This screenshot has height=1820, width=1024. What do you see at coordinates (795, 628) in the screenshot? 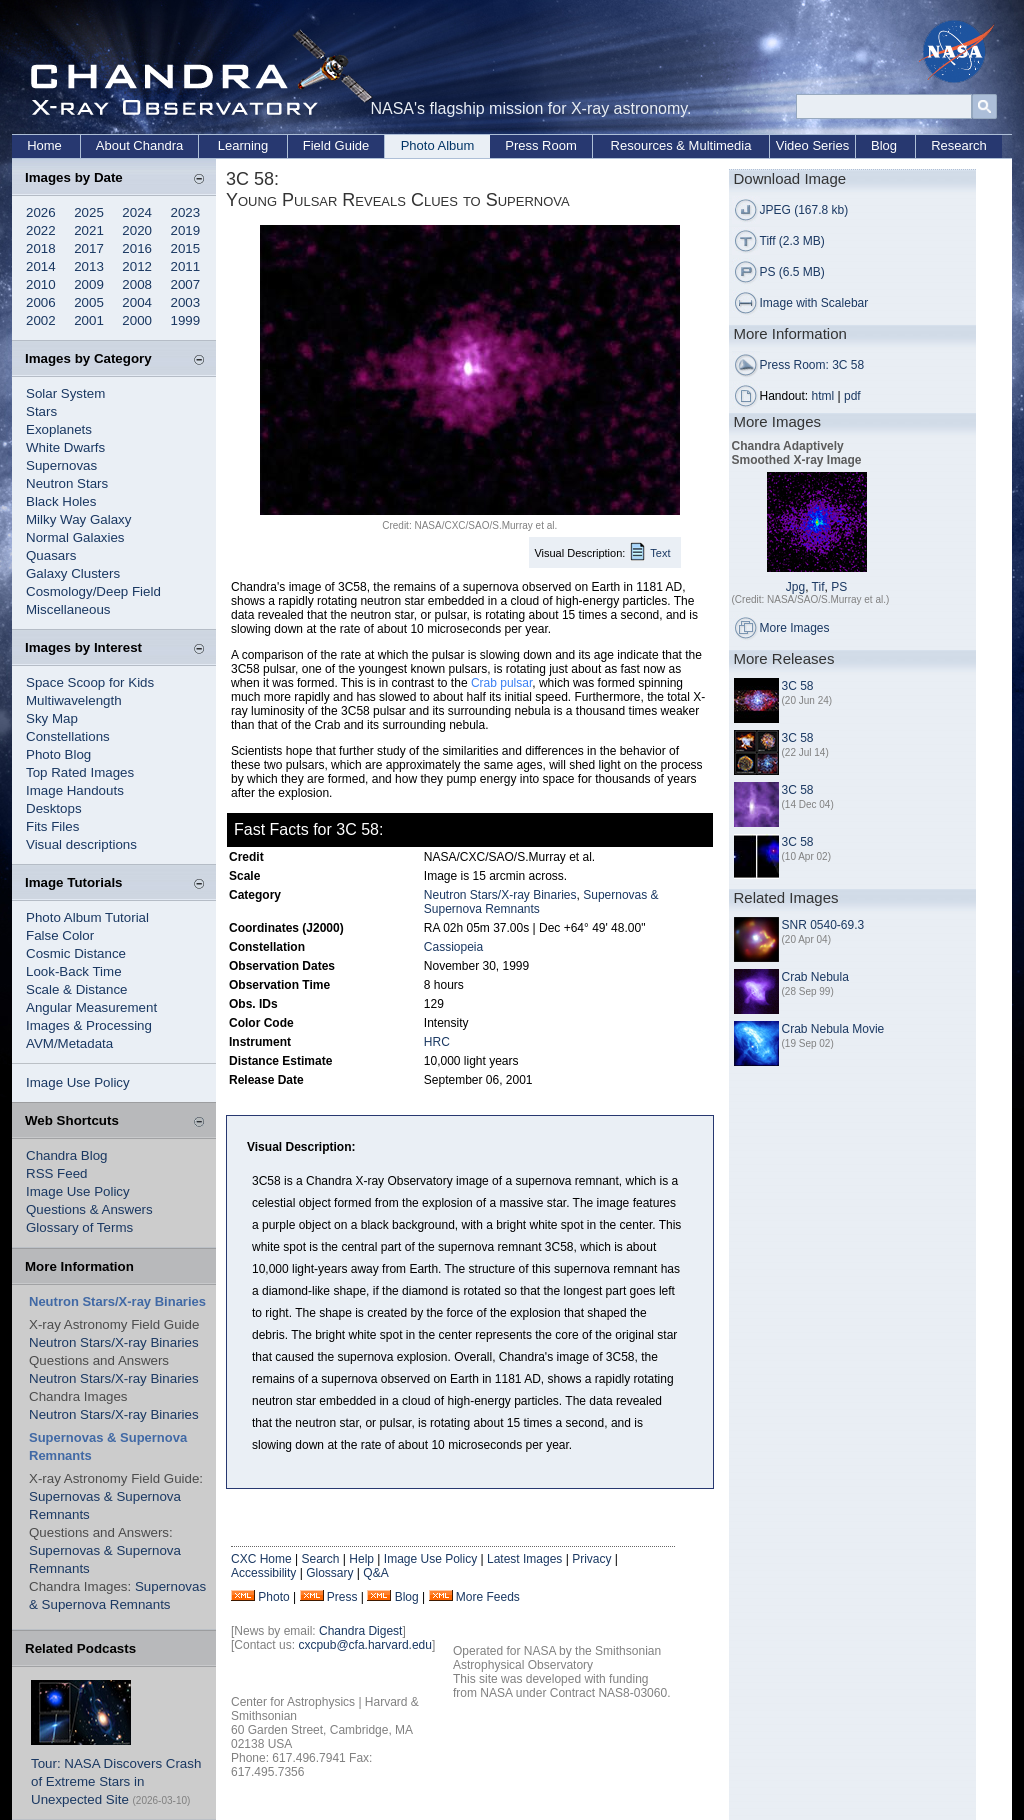
I see `More Images` at bounding box center [795, 628].